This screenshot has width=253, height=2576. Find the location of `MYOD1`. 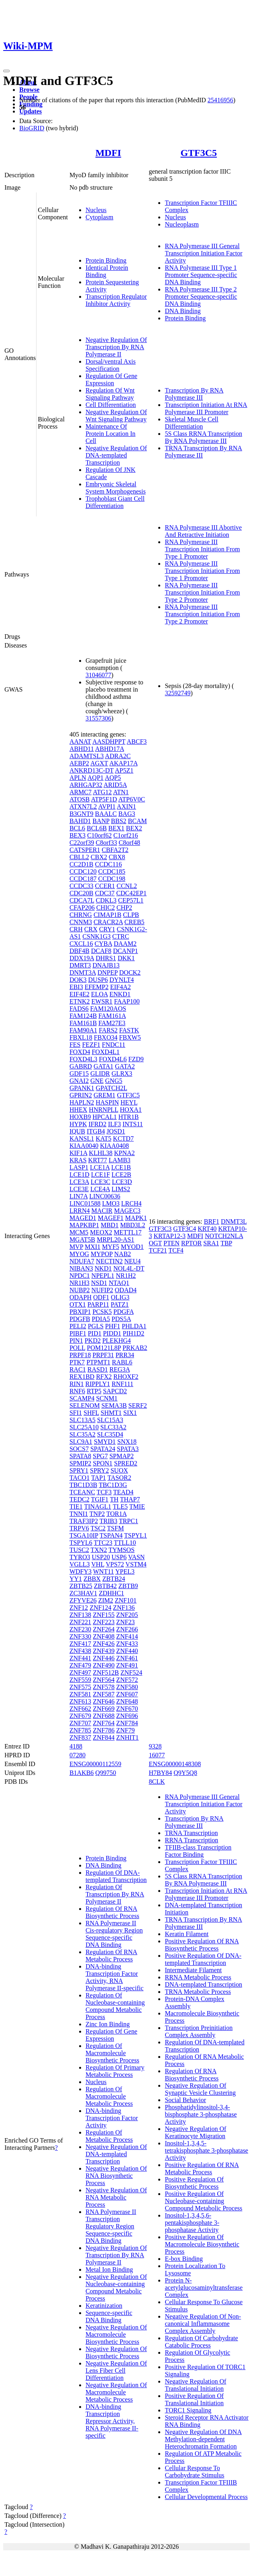

MYOD1 is located at coordinates (132, 1246).